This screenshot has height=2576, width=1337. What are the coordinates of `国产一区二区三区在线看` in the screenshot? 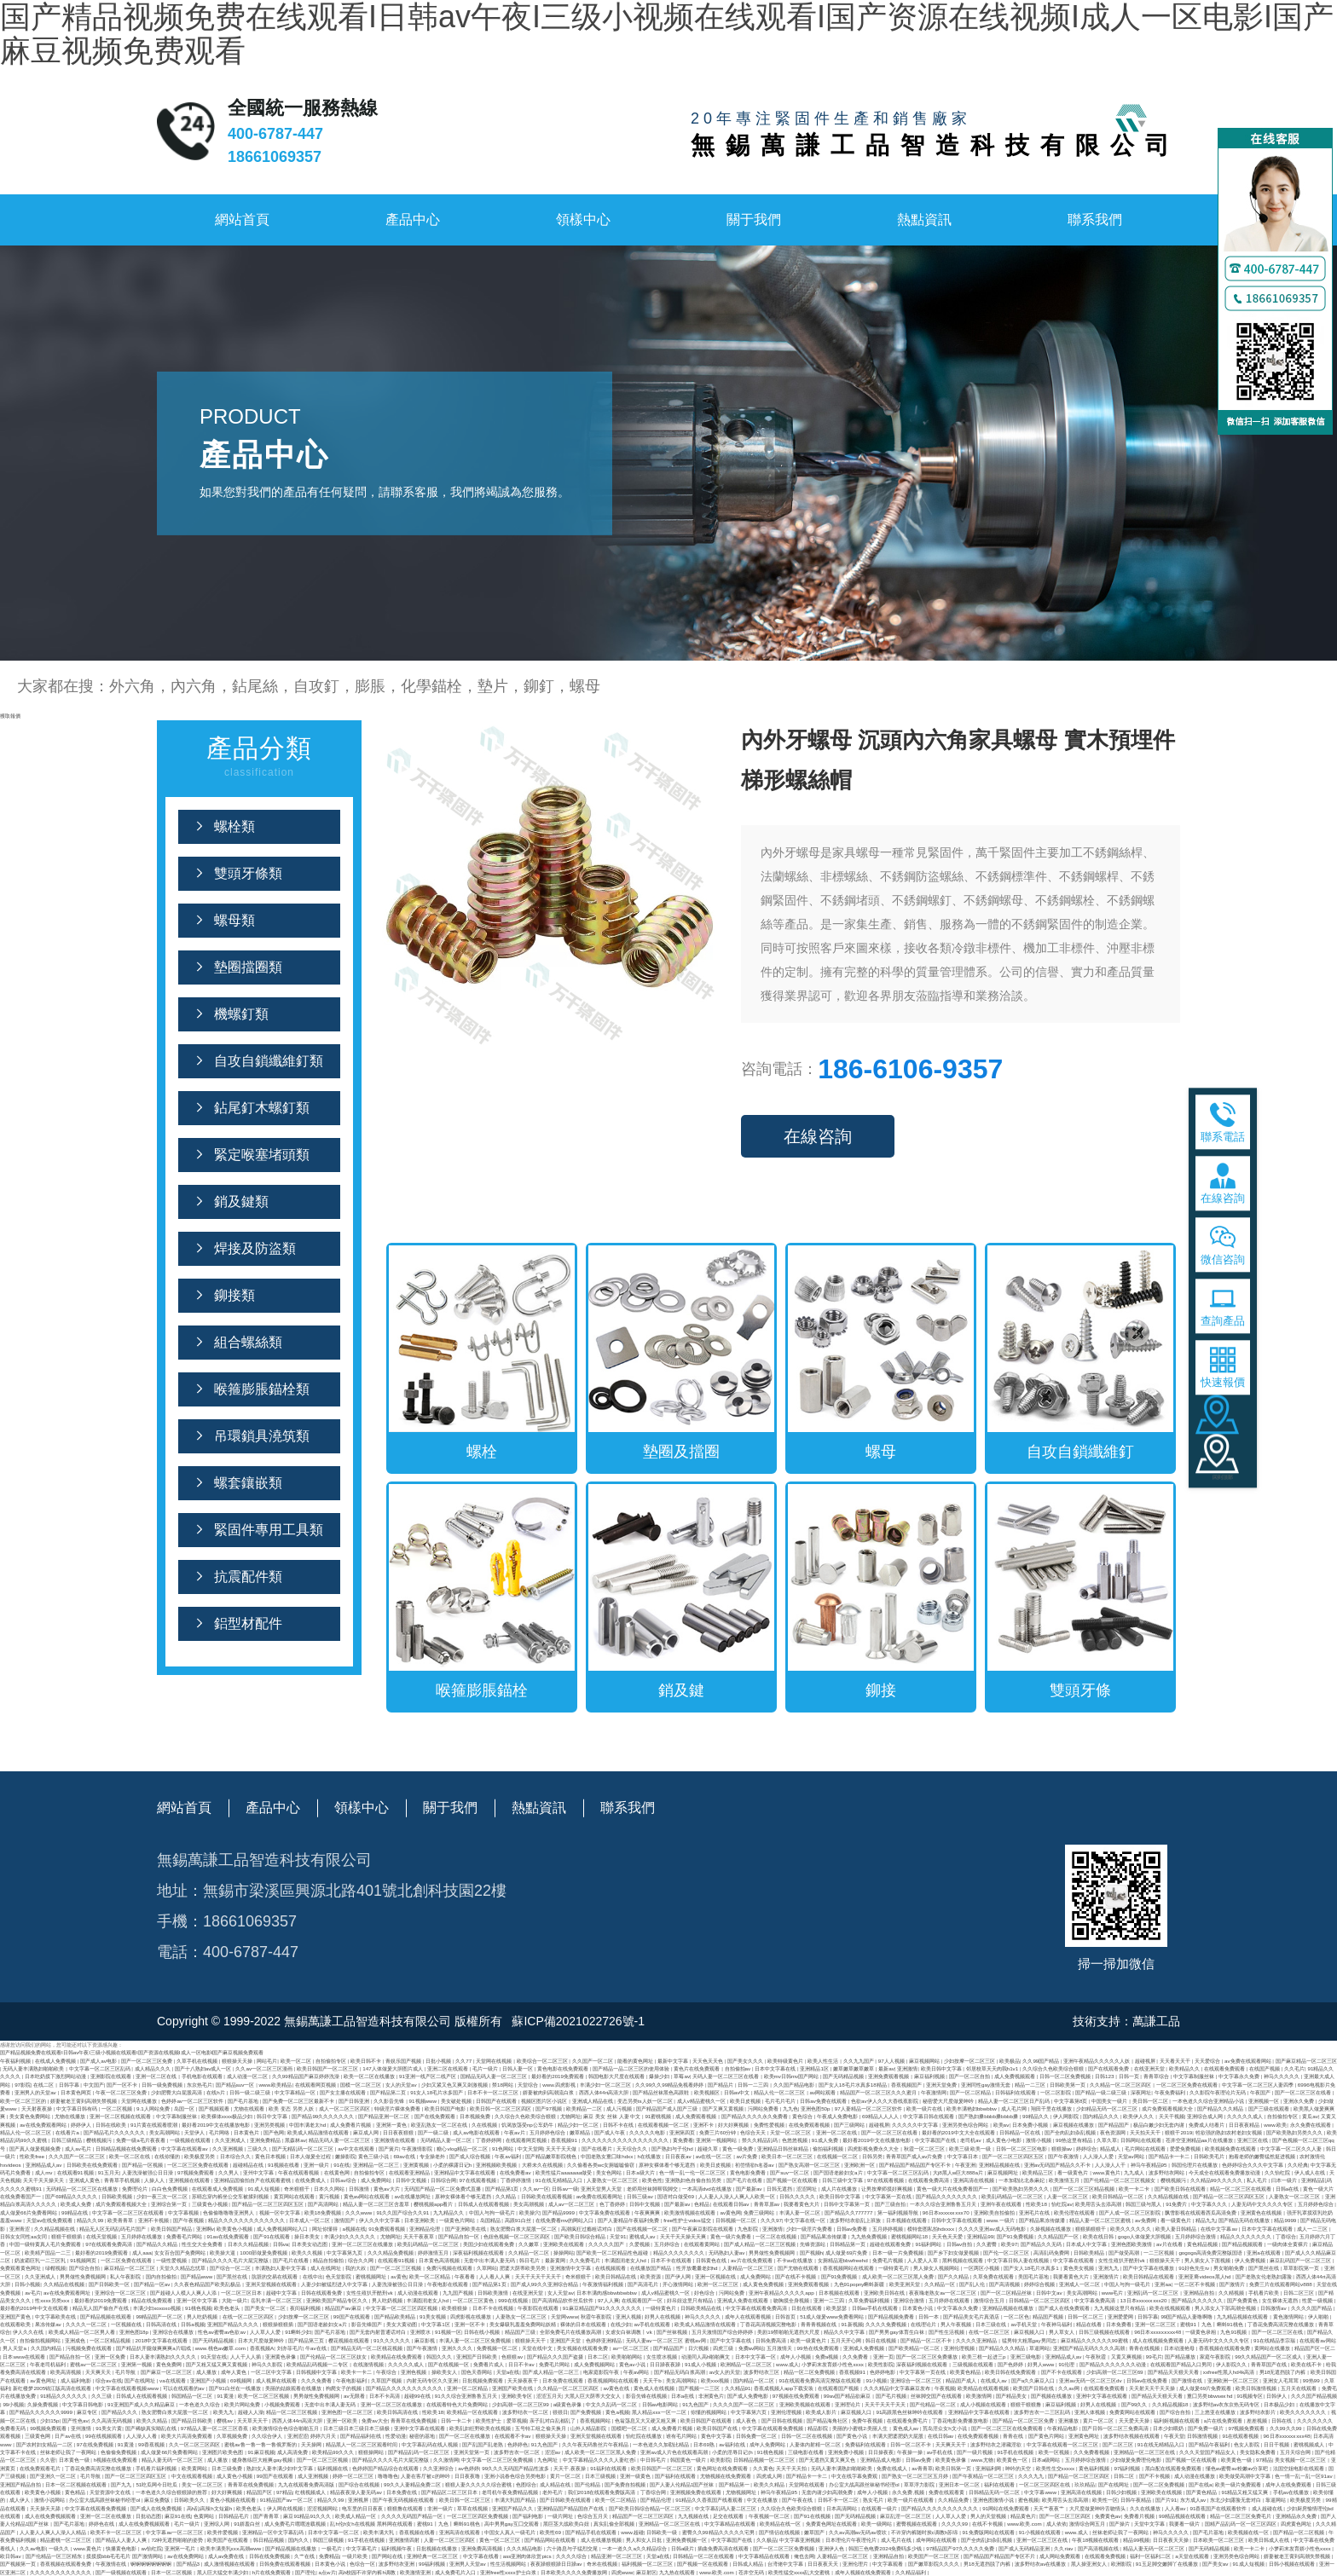 It's located at (1304, 2092).